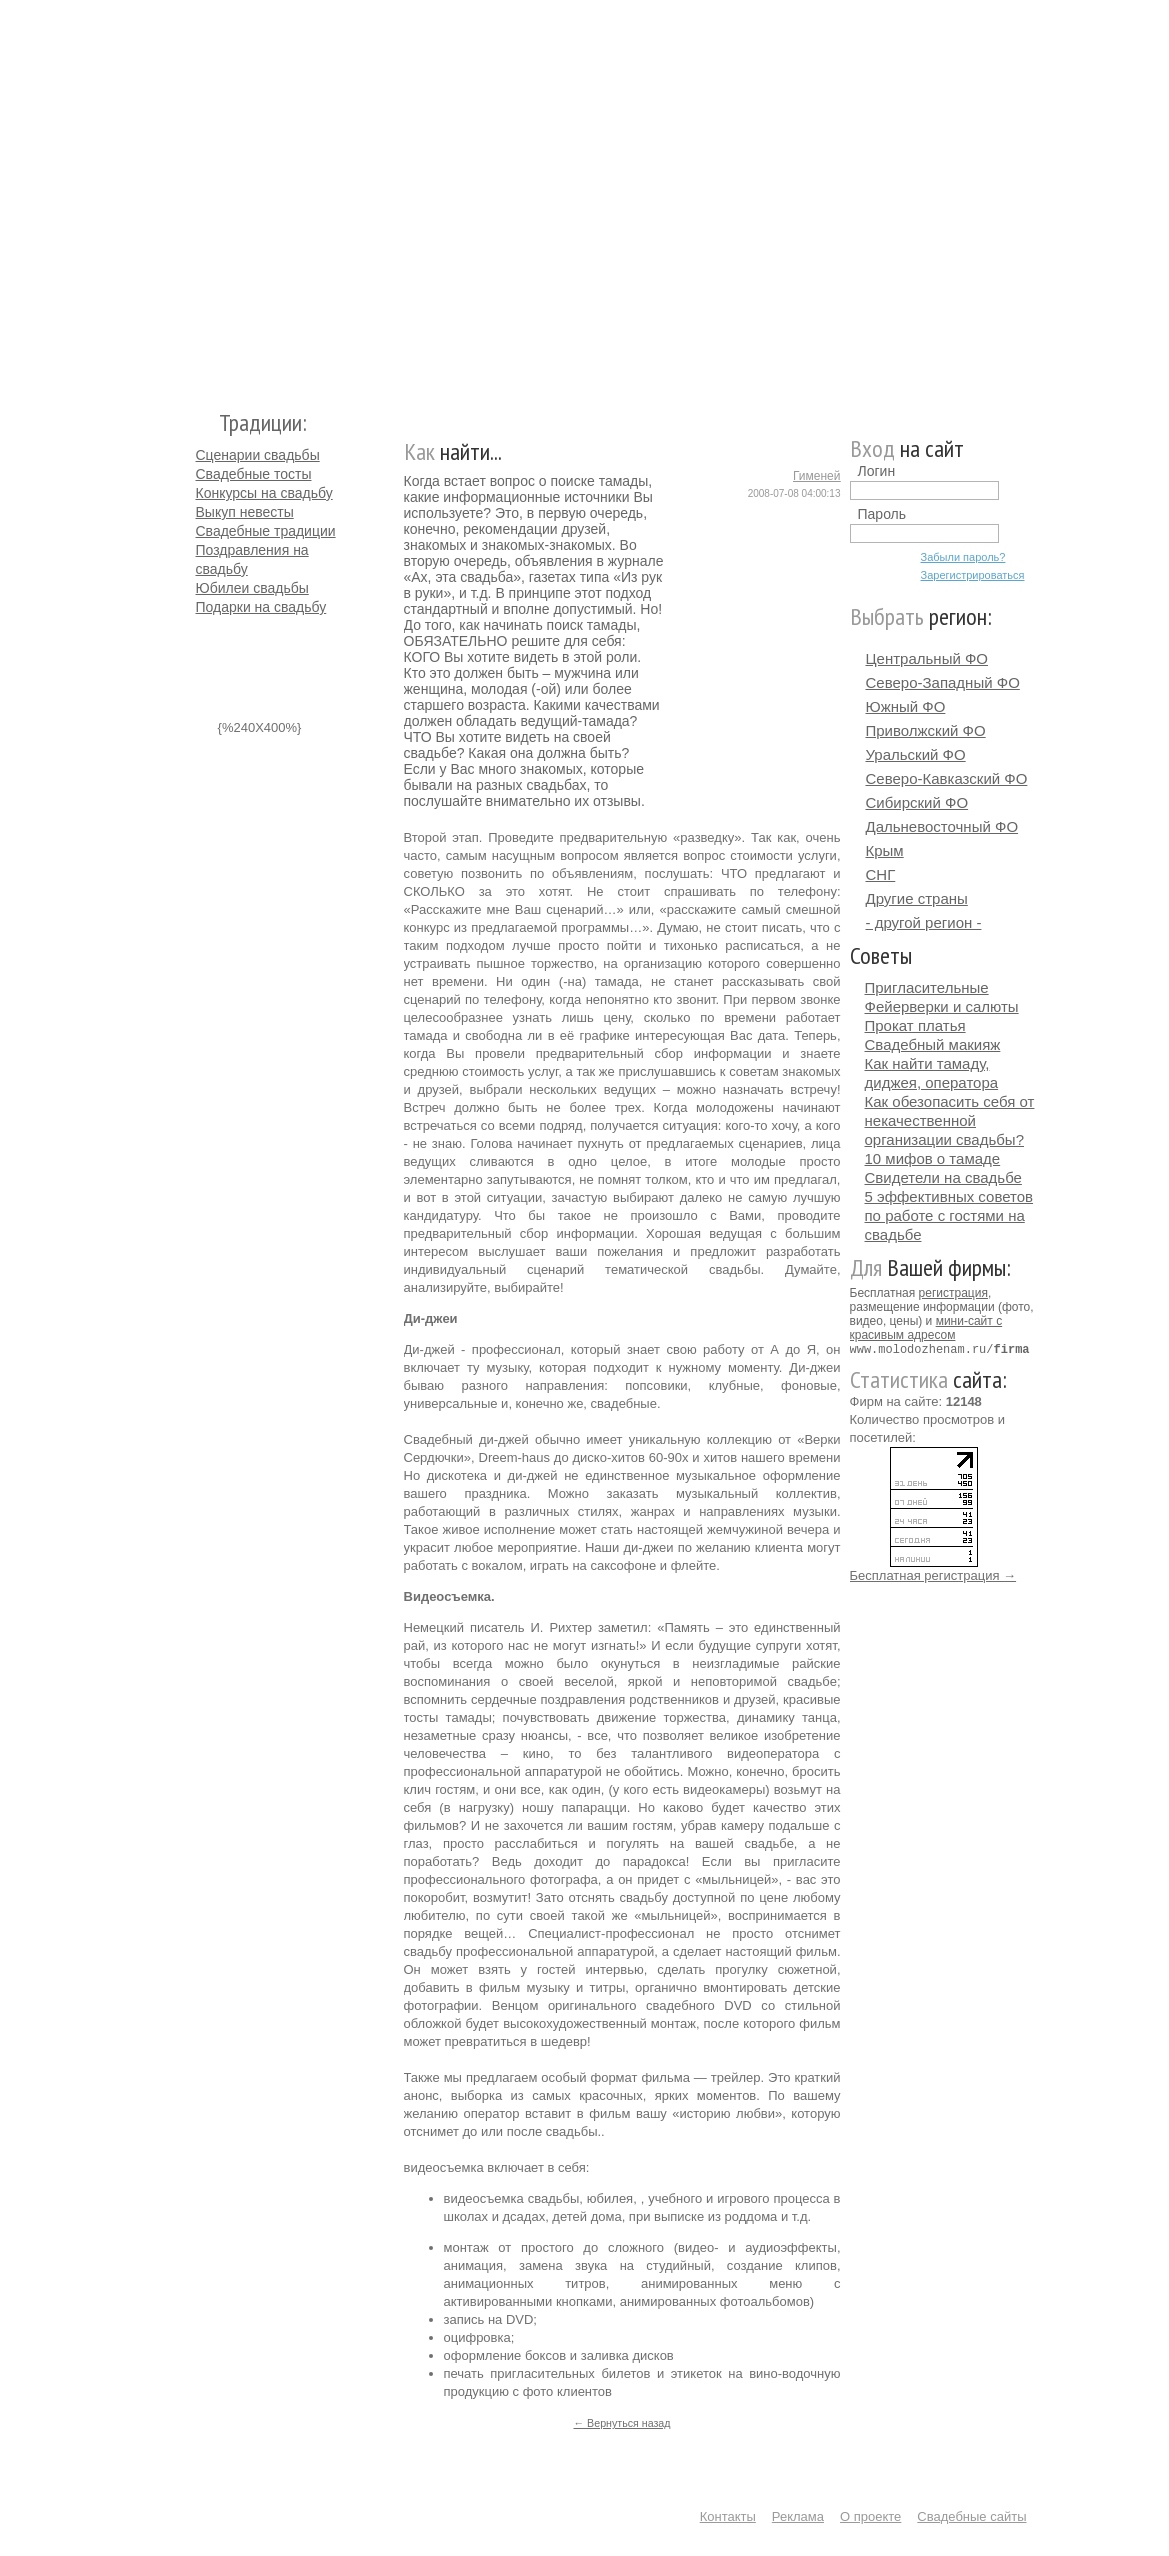 This screenshot has width=1169, height=2556. I want to click on Крым, so click(885, 850).